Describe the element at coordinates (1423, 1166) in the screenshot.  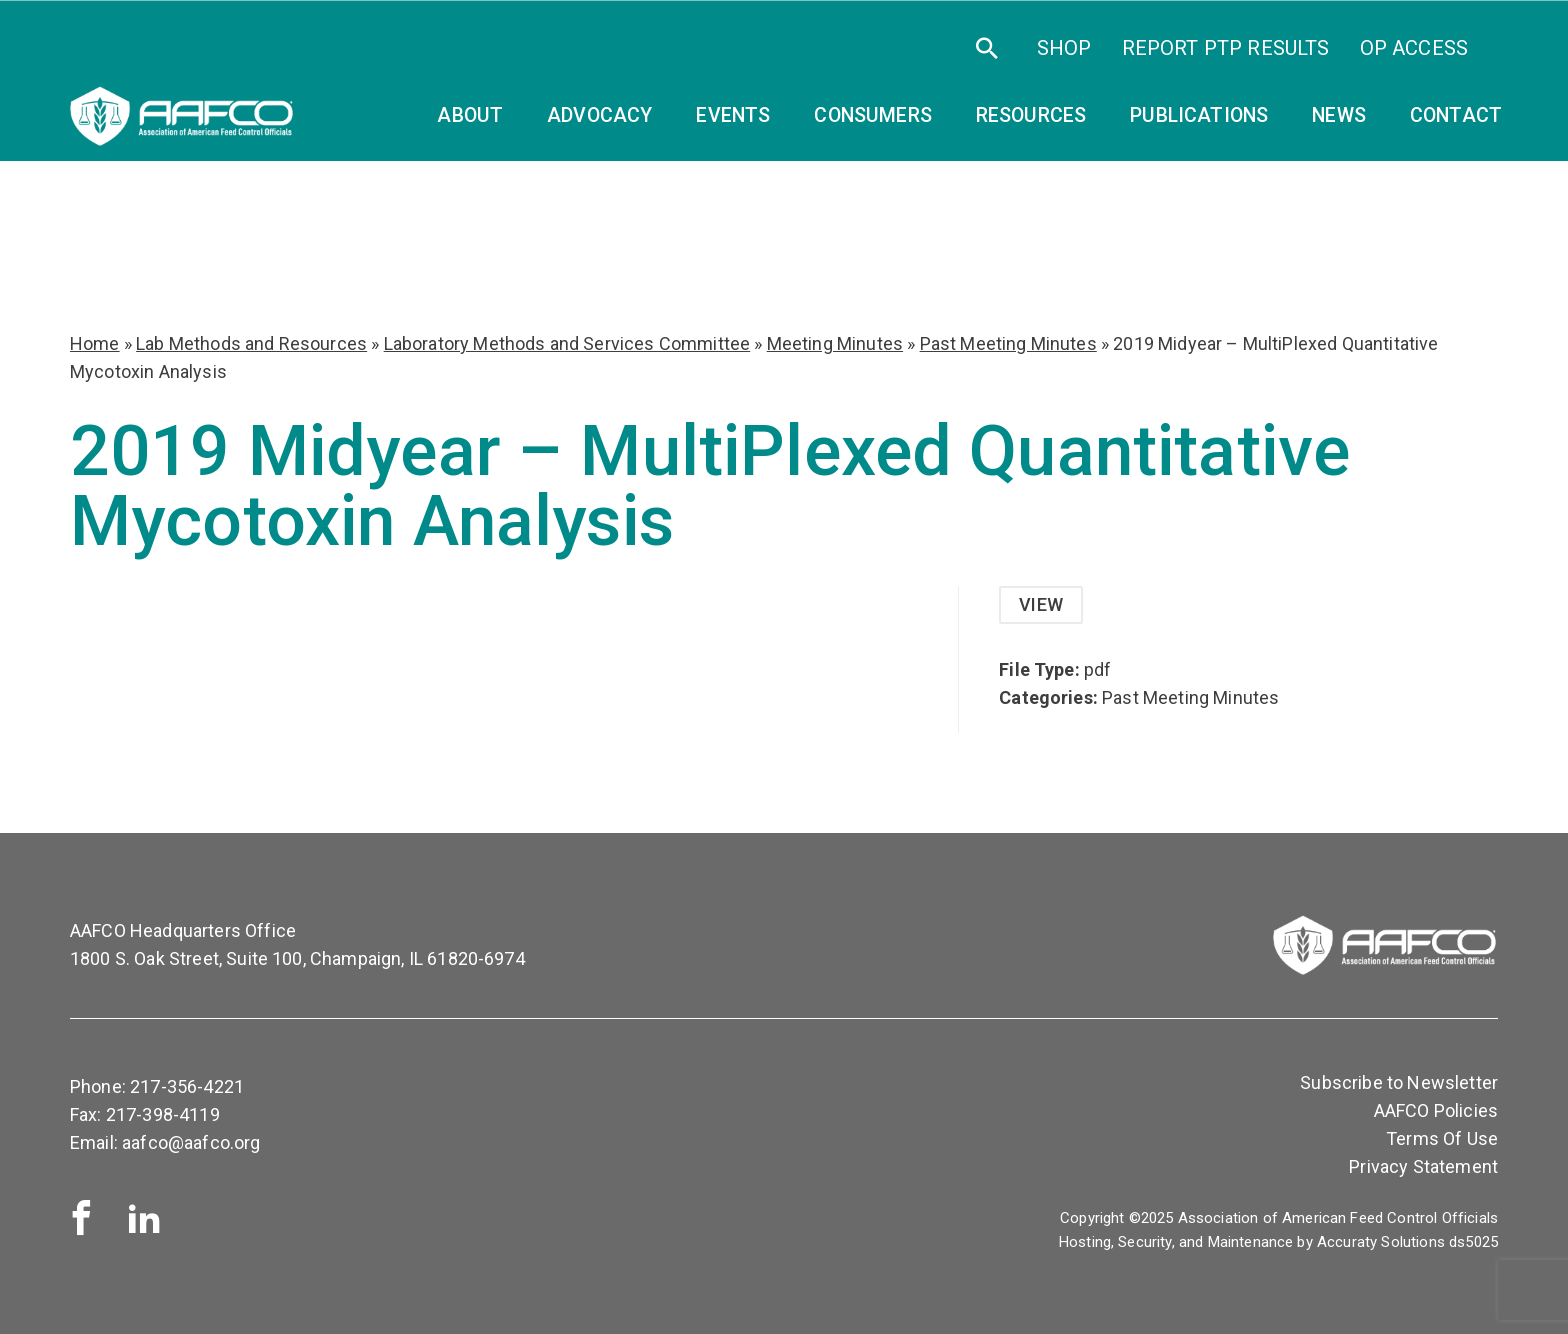
I see `Privacy Statement` at that location.